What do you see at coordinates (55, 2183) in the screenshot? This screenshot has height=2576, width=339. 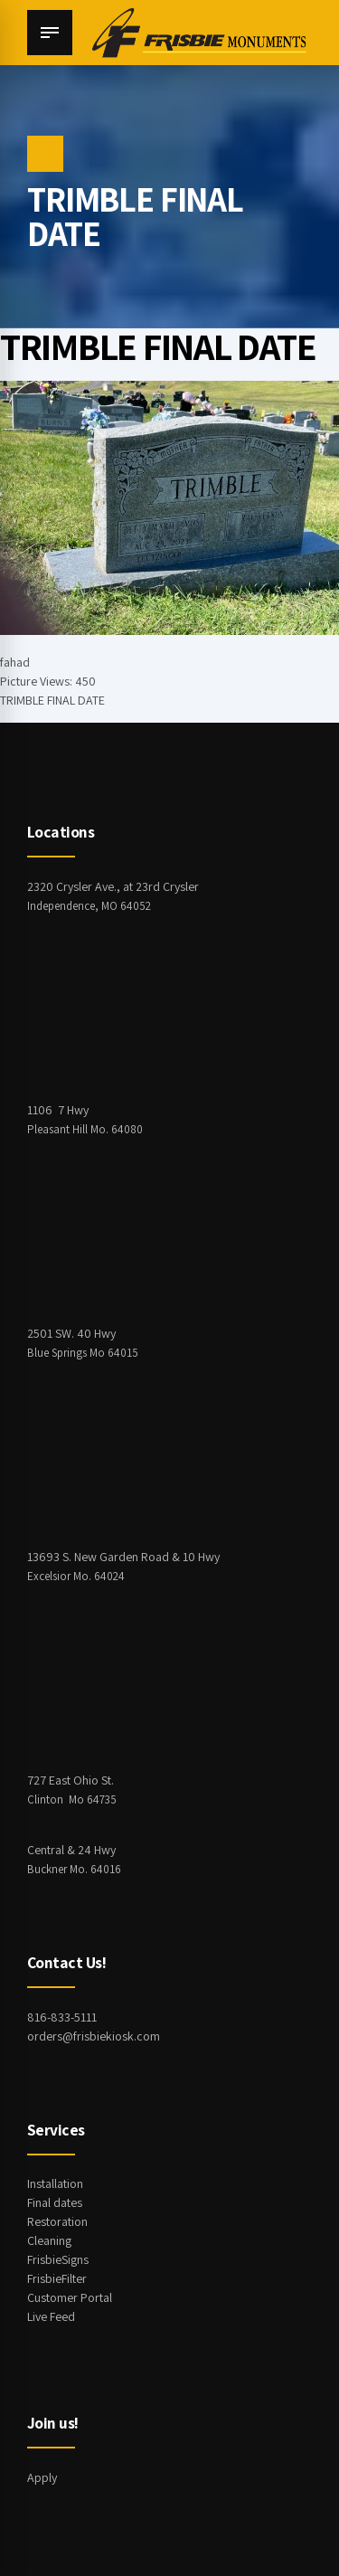 I see `Installation` at bounding box center [55, 2183].